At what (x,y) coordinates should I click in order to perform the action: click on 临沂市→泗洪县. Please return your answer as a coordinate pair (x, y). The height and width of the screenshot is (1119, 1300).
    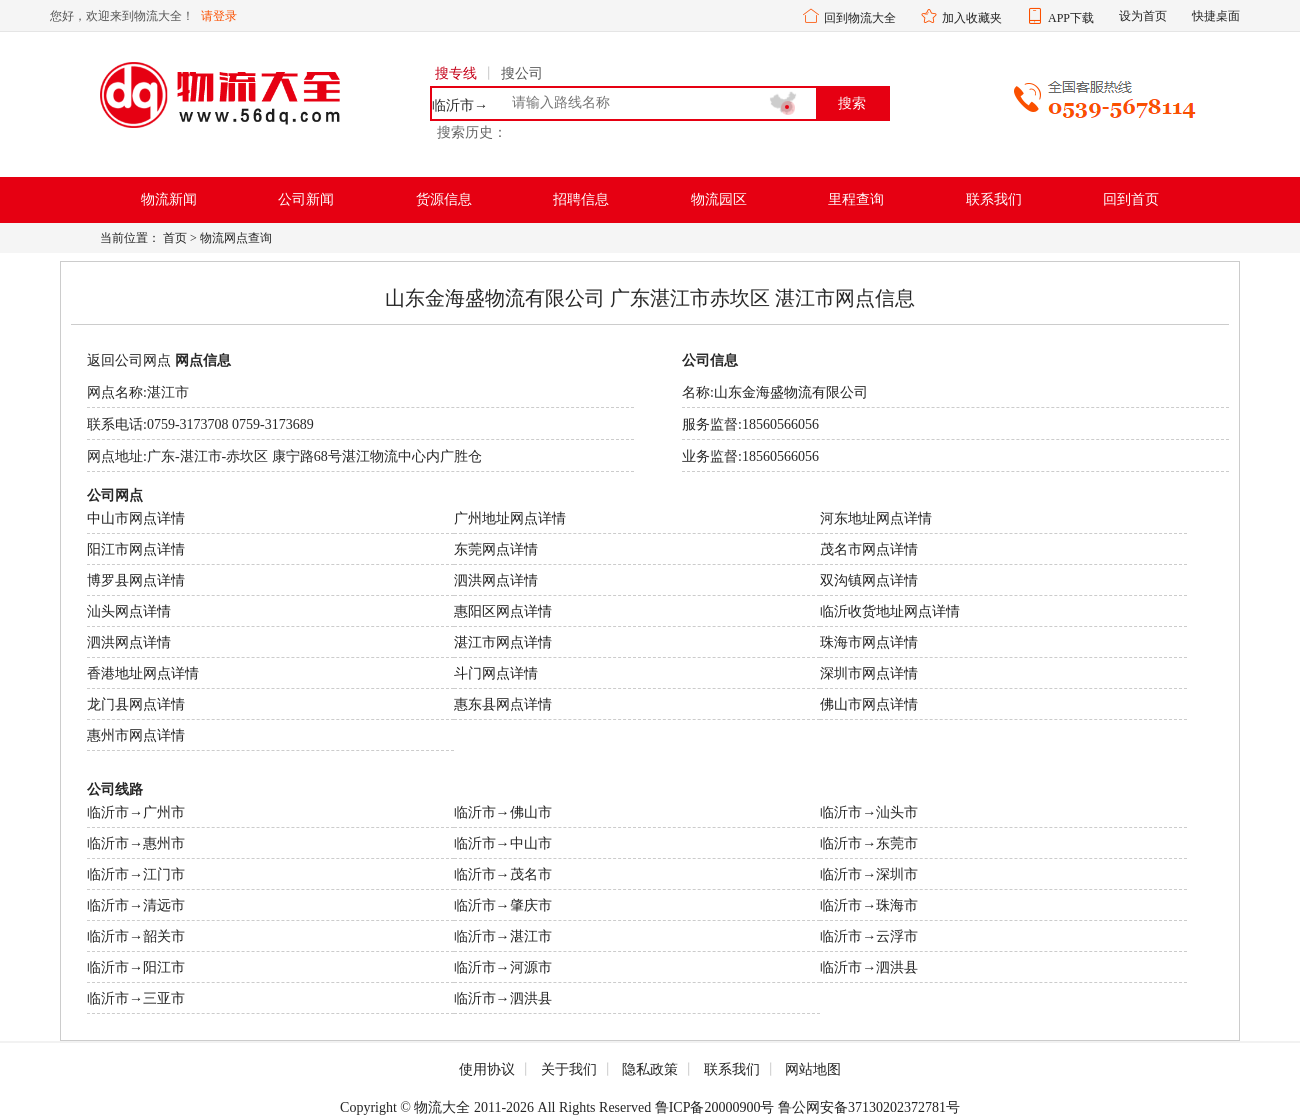
    Looking at the image, I should click on (869, 967).